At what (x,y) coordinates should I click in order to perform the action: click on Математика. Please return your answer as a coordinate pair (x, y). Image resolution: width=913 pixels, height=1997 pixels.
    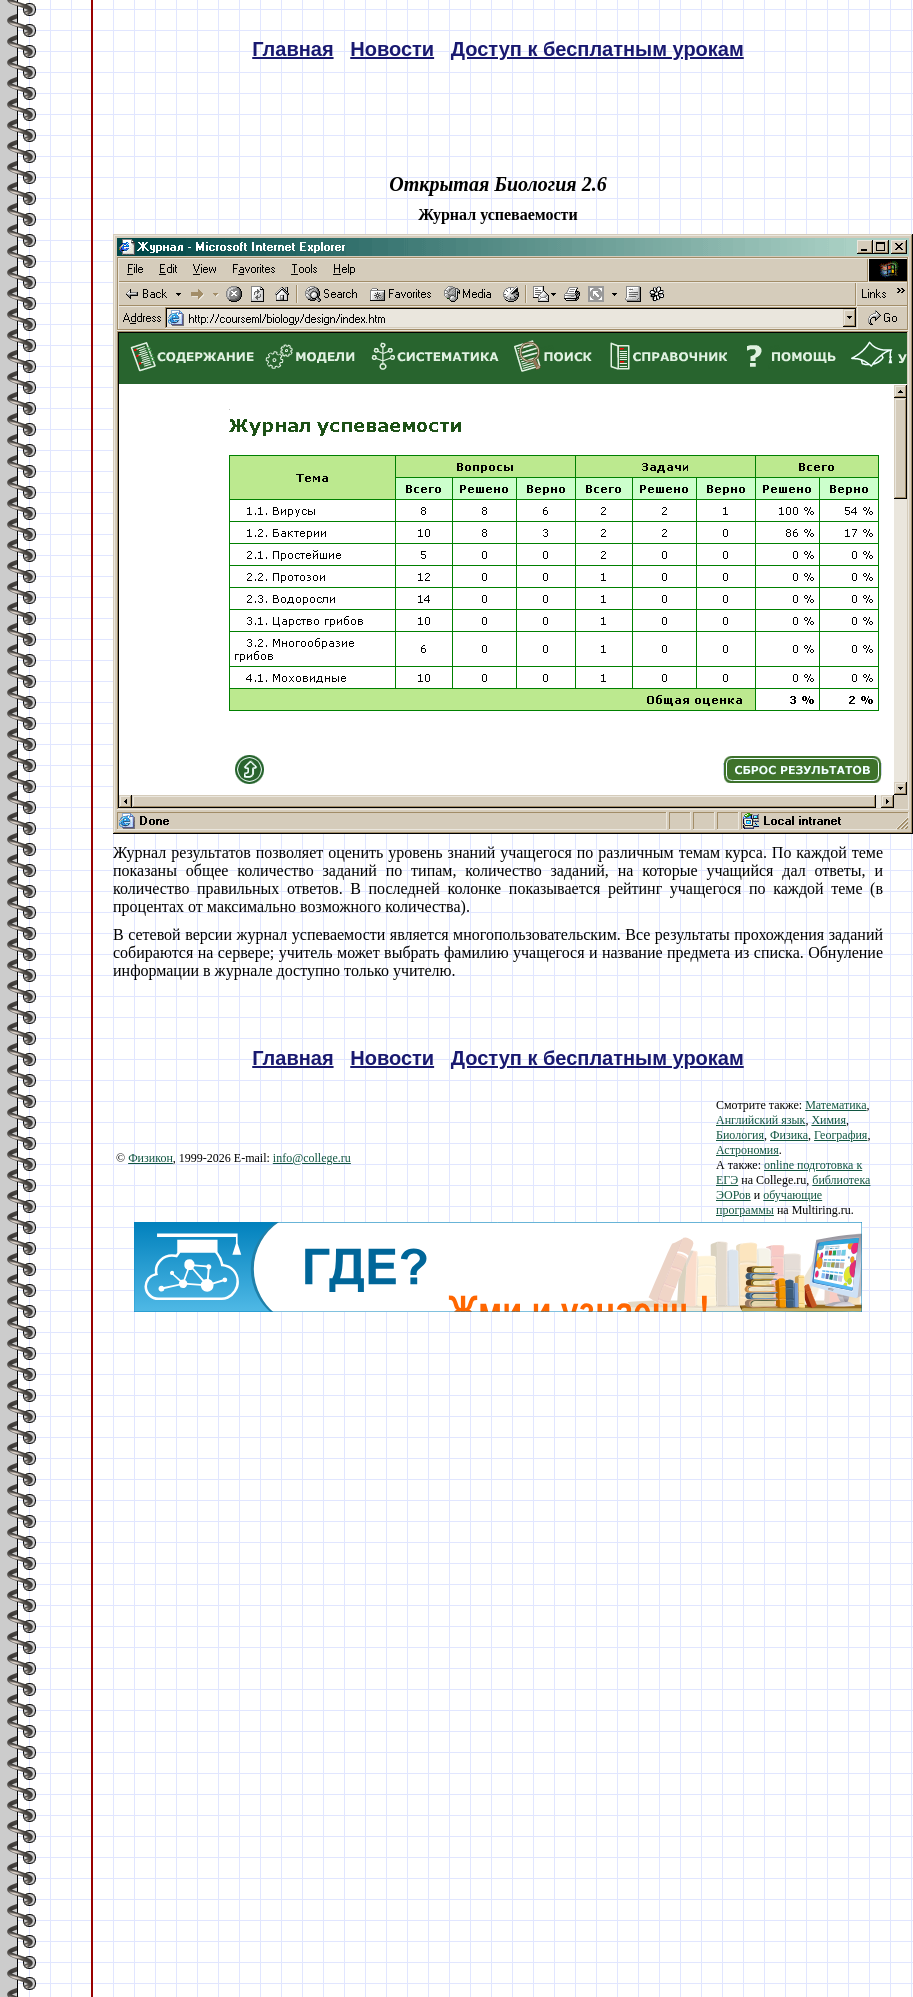
    Looking at the image, I should click on (835, 1105).